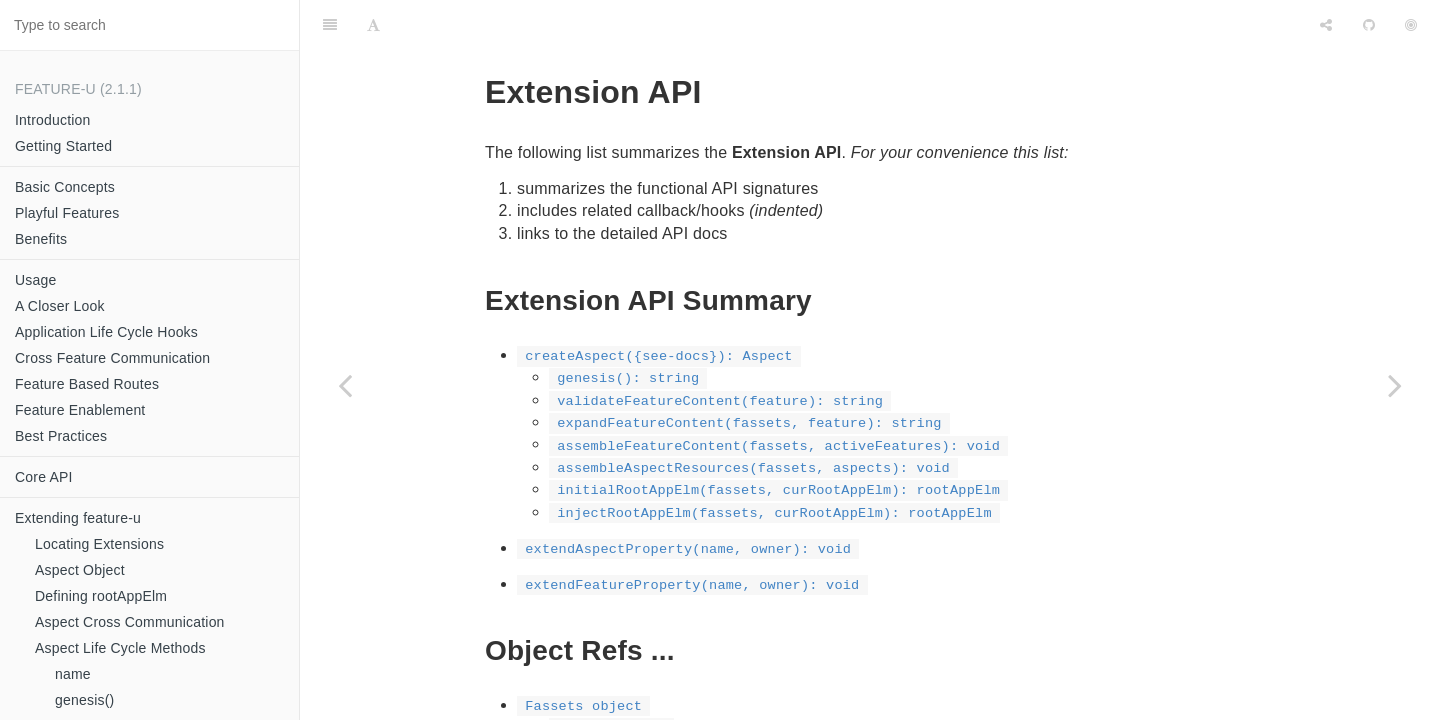 This screenshot has width=1440, height=720. Describe the element at coordinates (78, 518) in the screenshot. I see `Extending feature-u` at that location.